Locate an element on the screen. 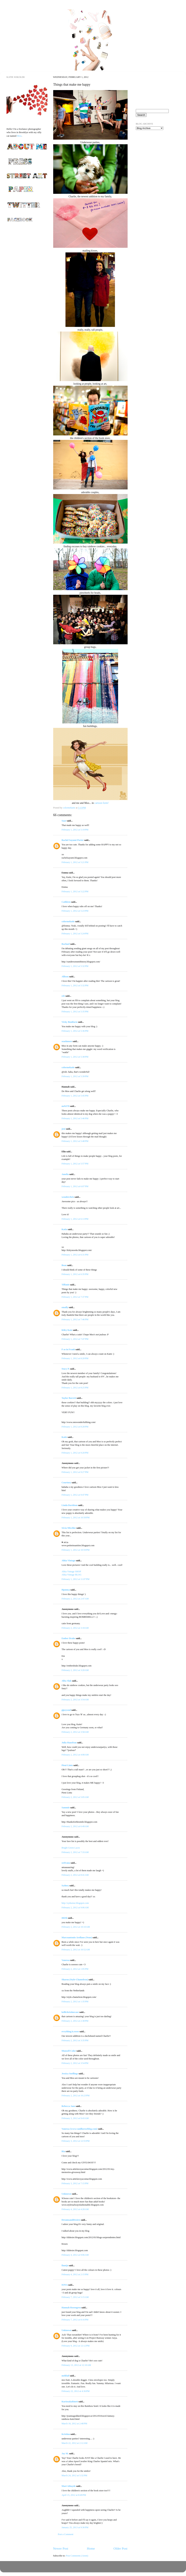 The width and height of the screenshot is (186, 2576). February 2, 2012 at 10:10 AM is located at coordinates (76, 1927).